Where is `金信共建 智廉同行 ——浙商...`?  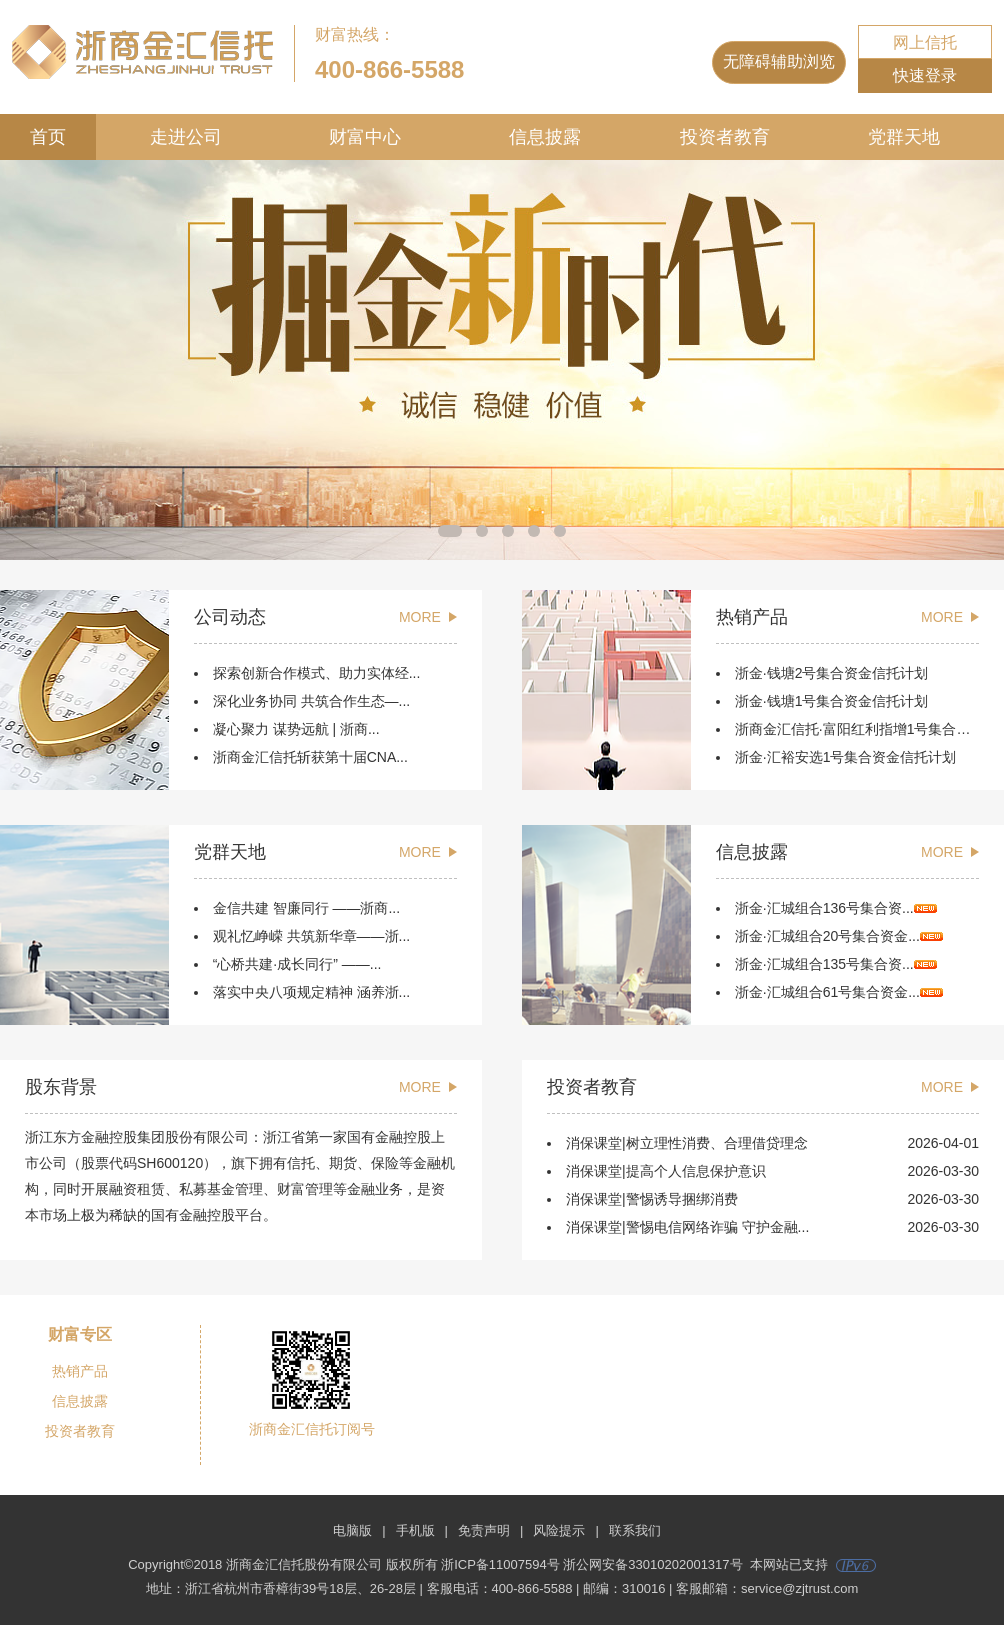
金信共建 智廉同行 ——浙商... is located at coordinates (306, 908).